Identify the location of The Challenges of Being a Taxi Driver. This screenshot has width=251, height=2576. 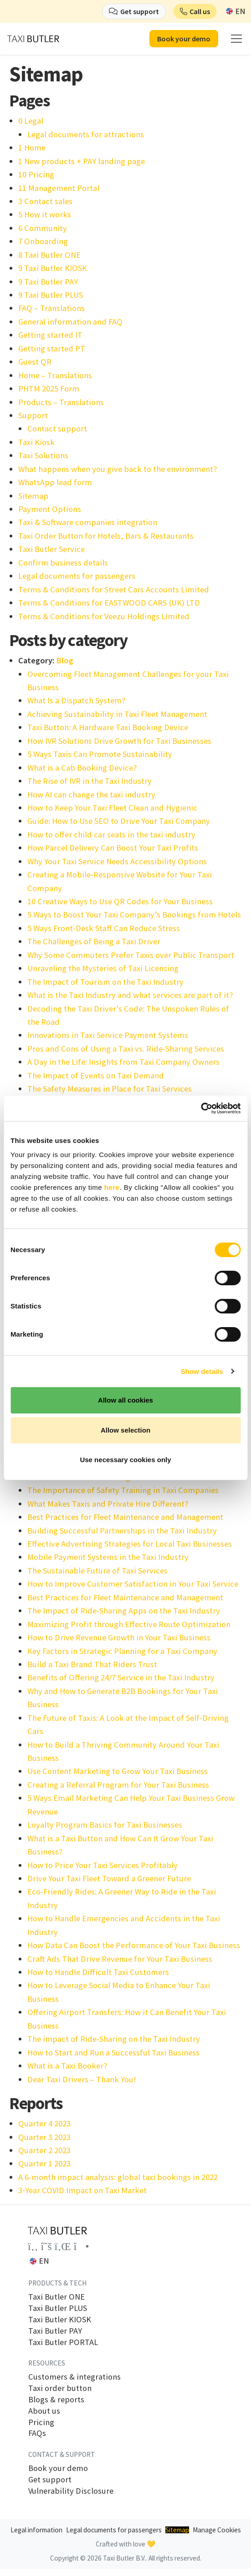
(93, 941).